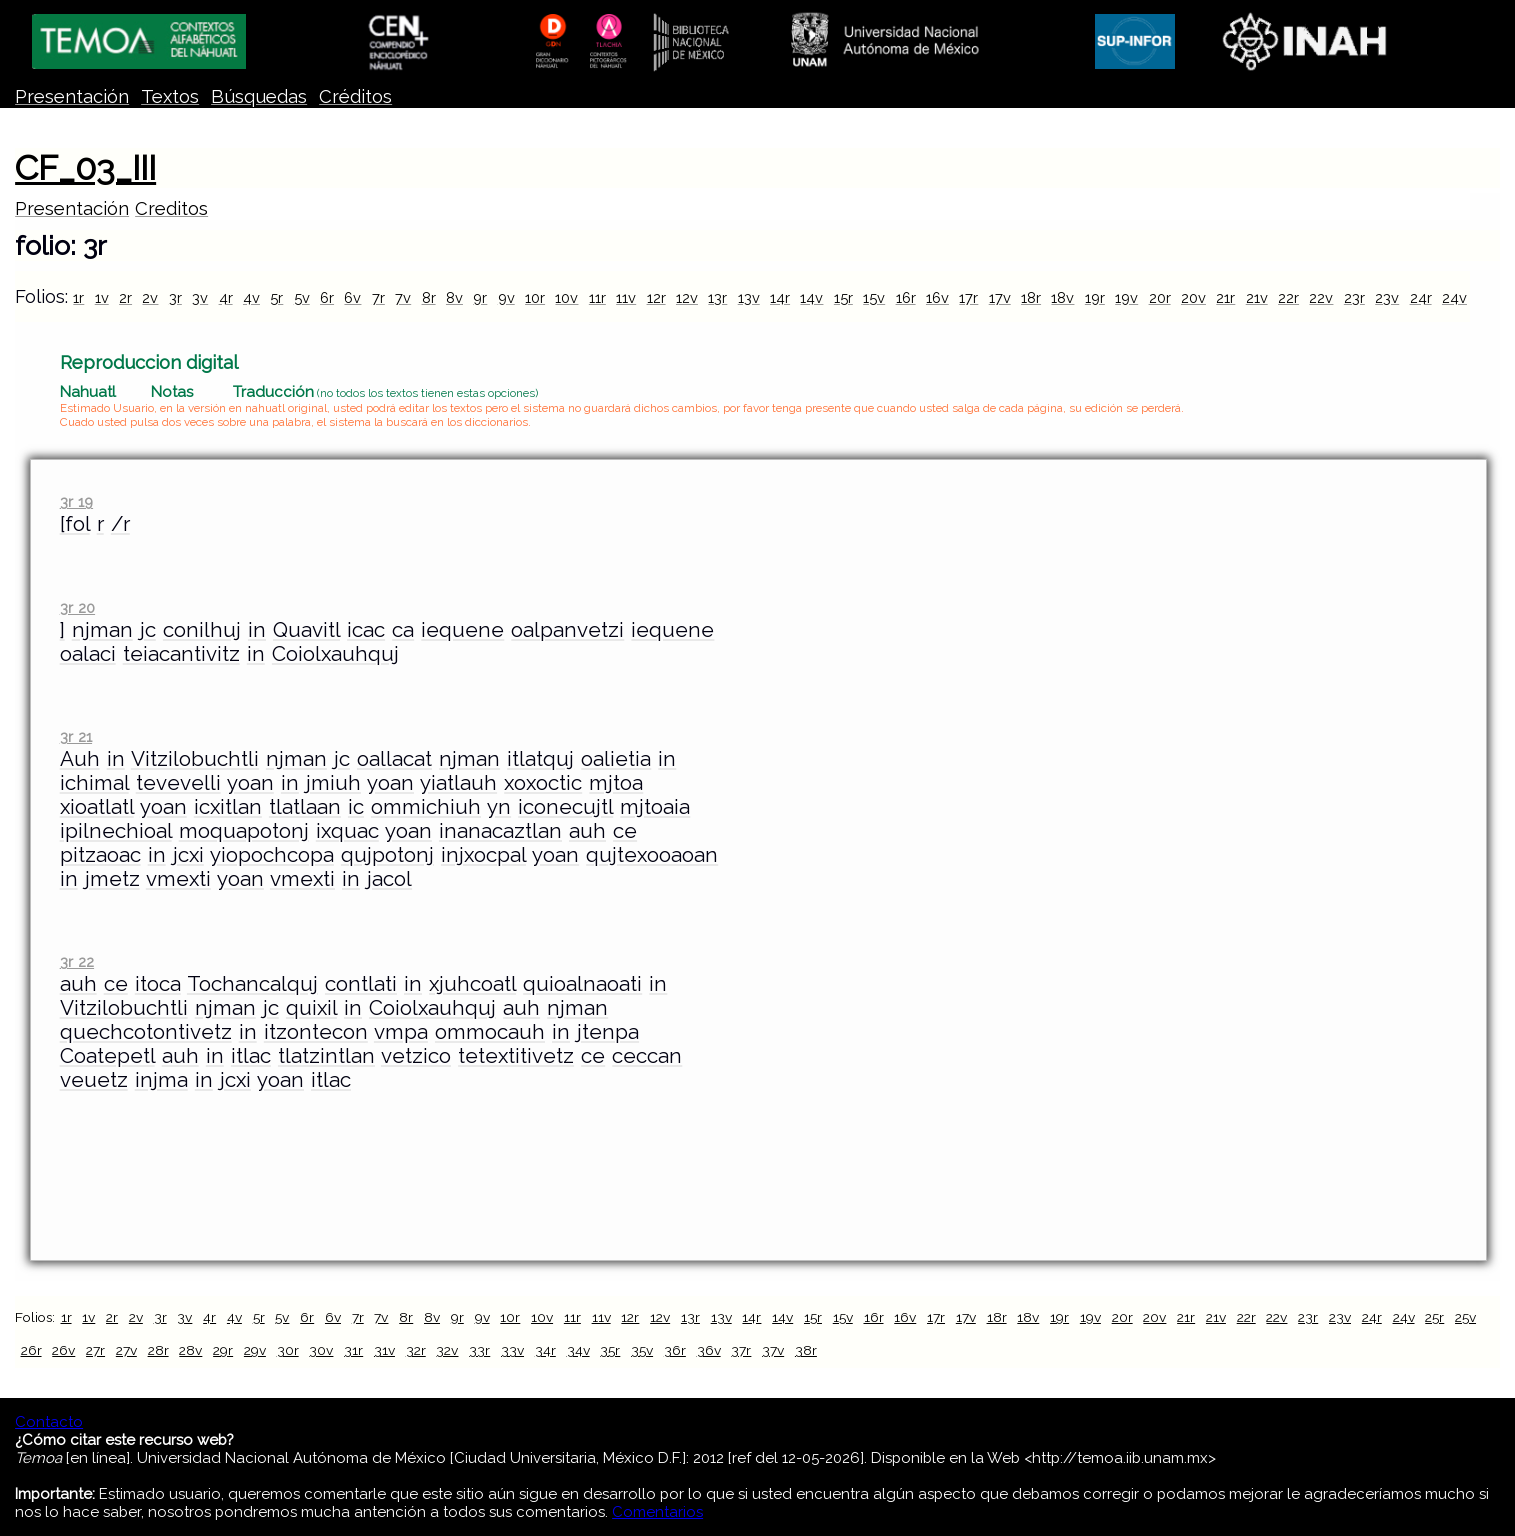 The height and width of the screenshot is (1536, 1515). Describe the element at coordinates (709, 1350) in the screenshot. I see `36v` at that location.